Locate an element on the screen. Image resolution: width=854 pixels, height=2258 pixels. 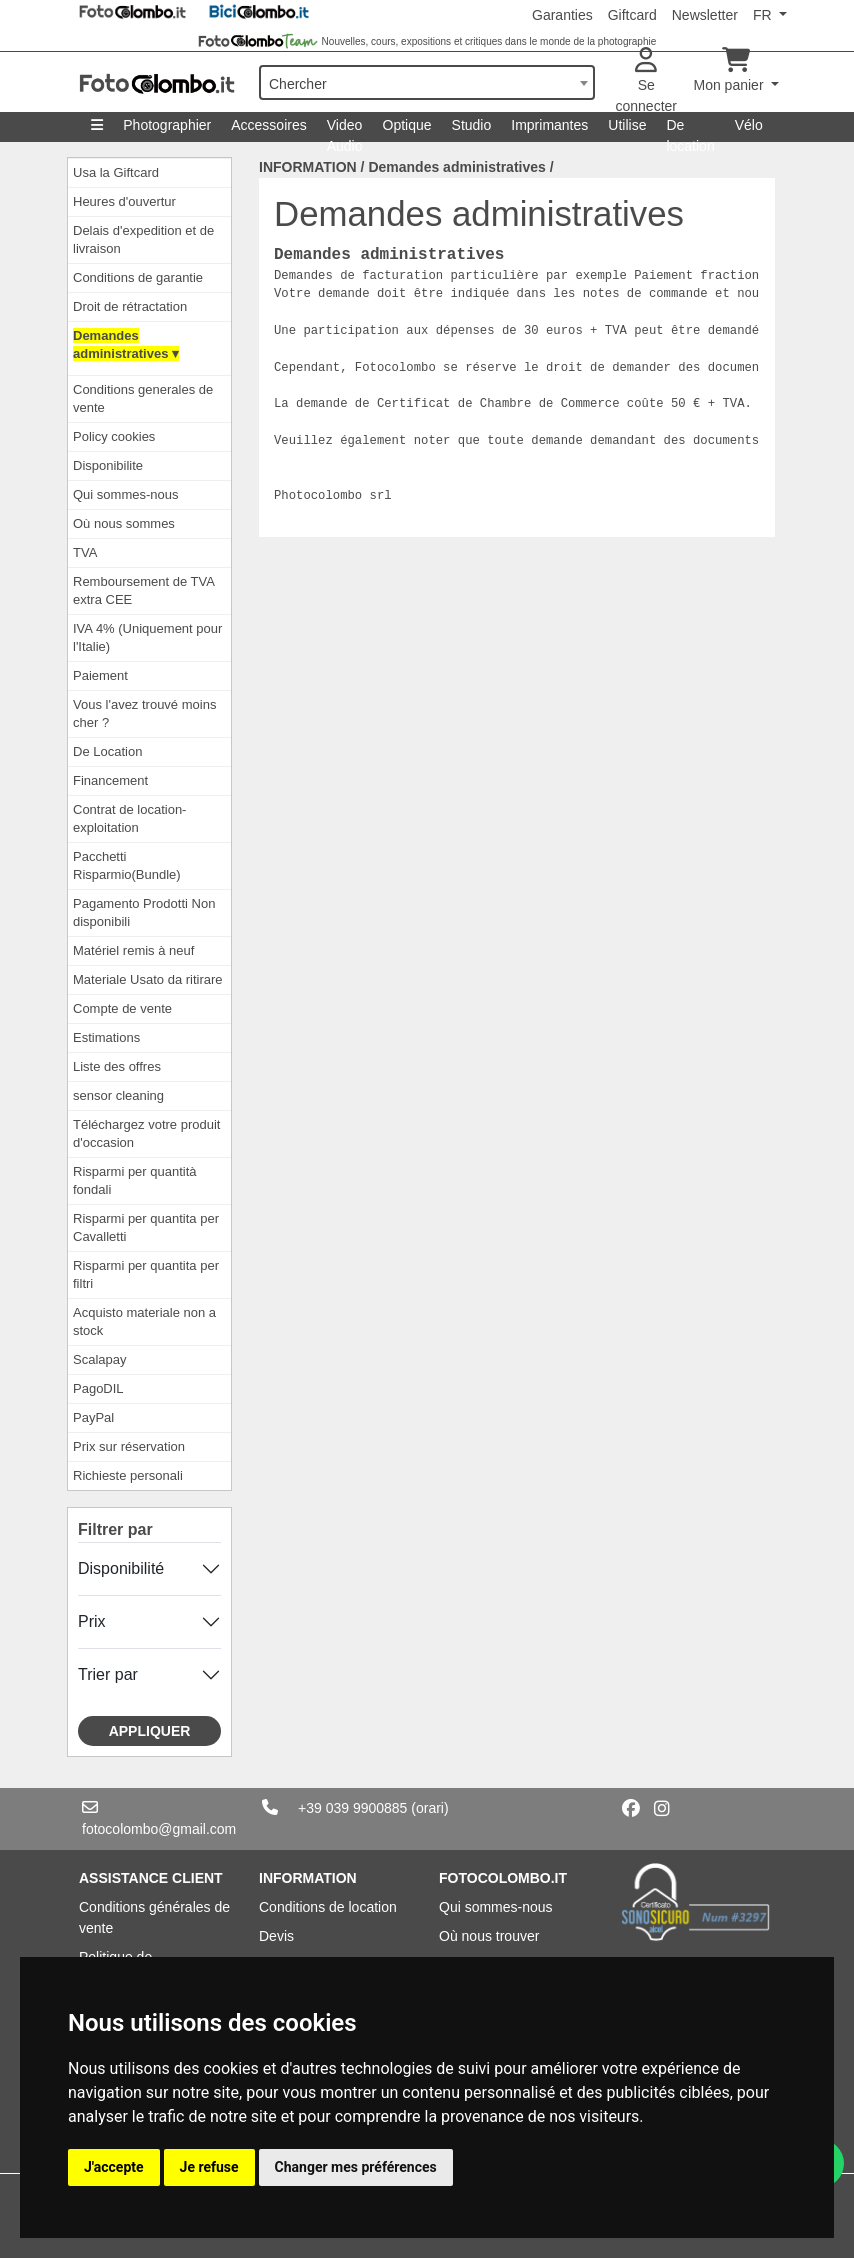
Materiale Usato da ritirare is located at coordinates (148, 979).